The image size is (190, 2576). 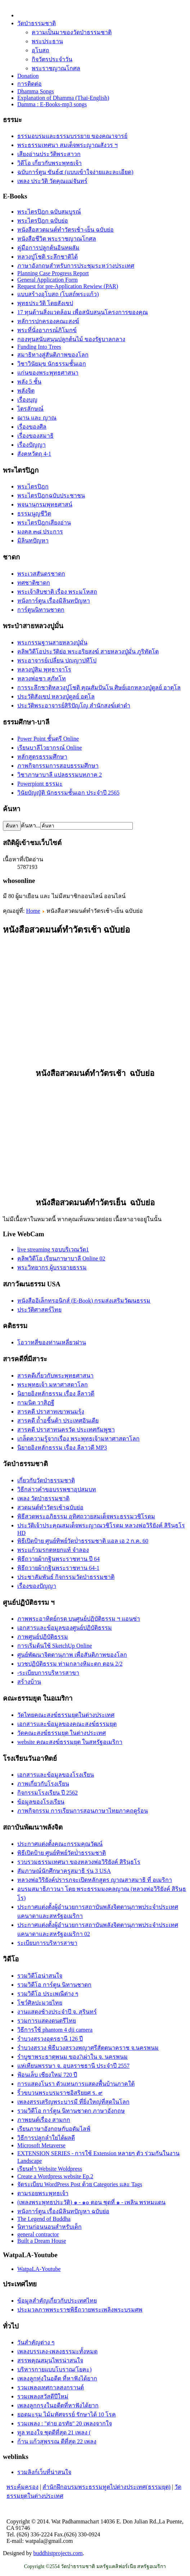 What do you see at coordinates (63, 98) in the screenshot?
I see `Explanation of Dhamma (Thai-English)` at bounding box center [63, 98].